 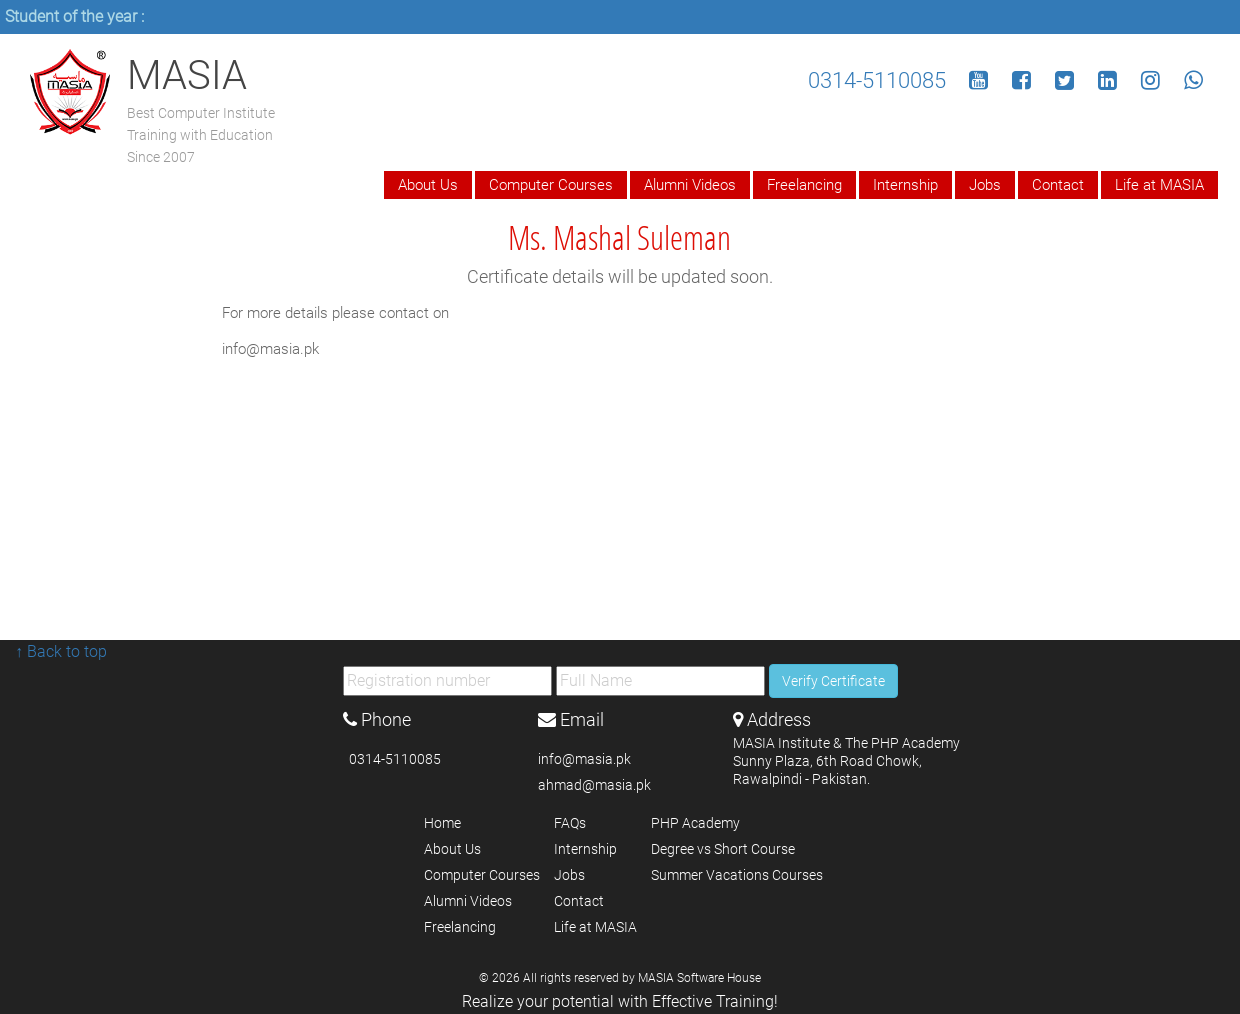 I want to click on Contact, so click(x=1058, y=185).